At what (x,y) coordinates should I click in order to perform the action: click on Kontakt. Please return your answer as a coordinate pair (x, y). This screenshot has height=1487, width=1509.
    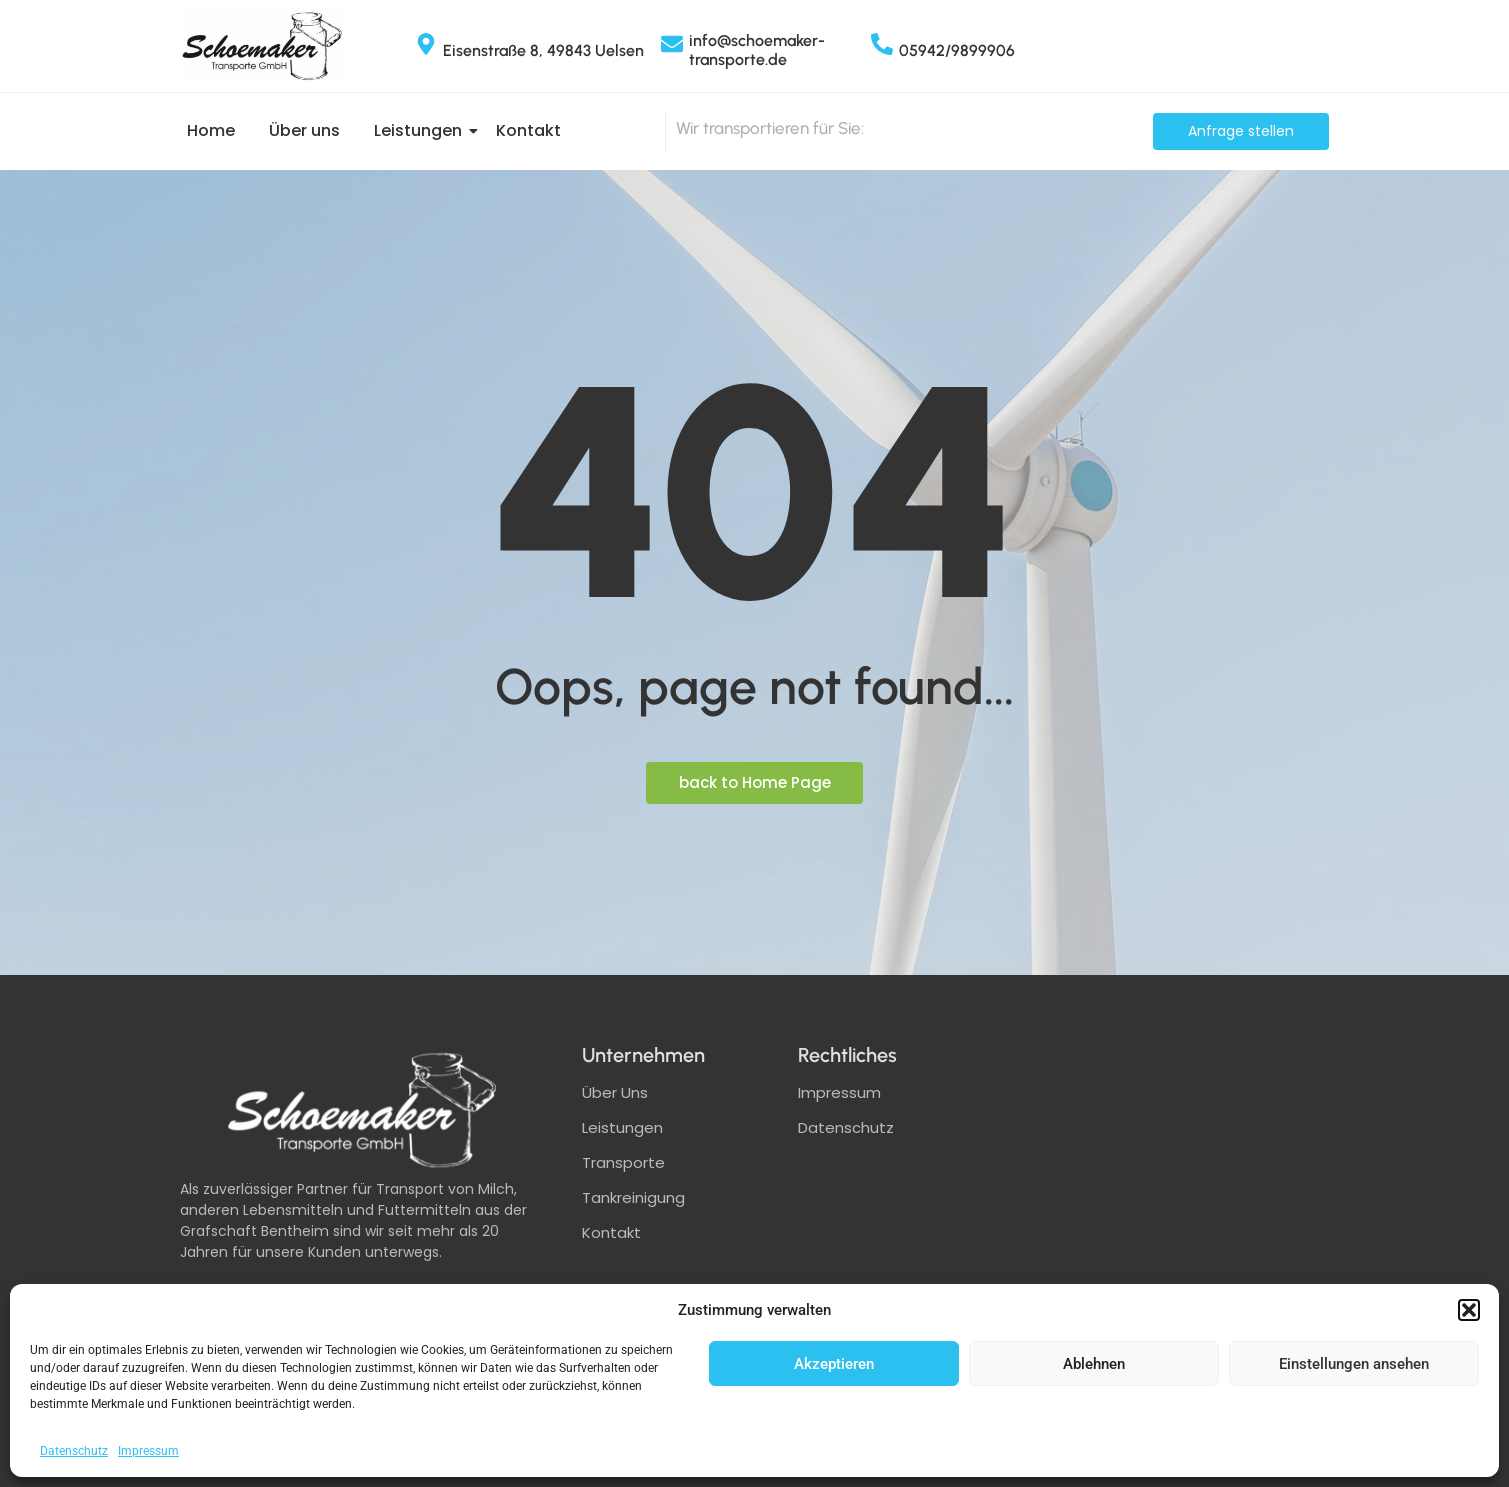
    Looking at the image, I should click on (528, 130).